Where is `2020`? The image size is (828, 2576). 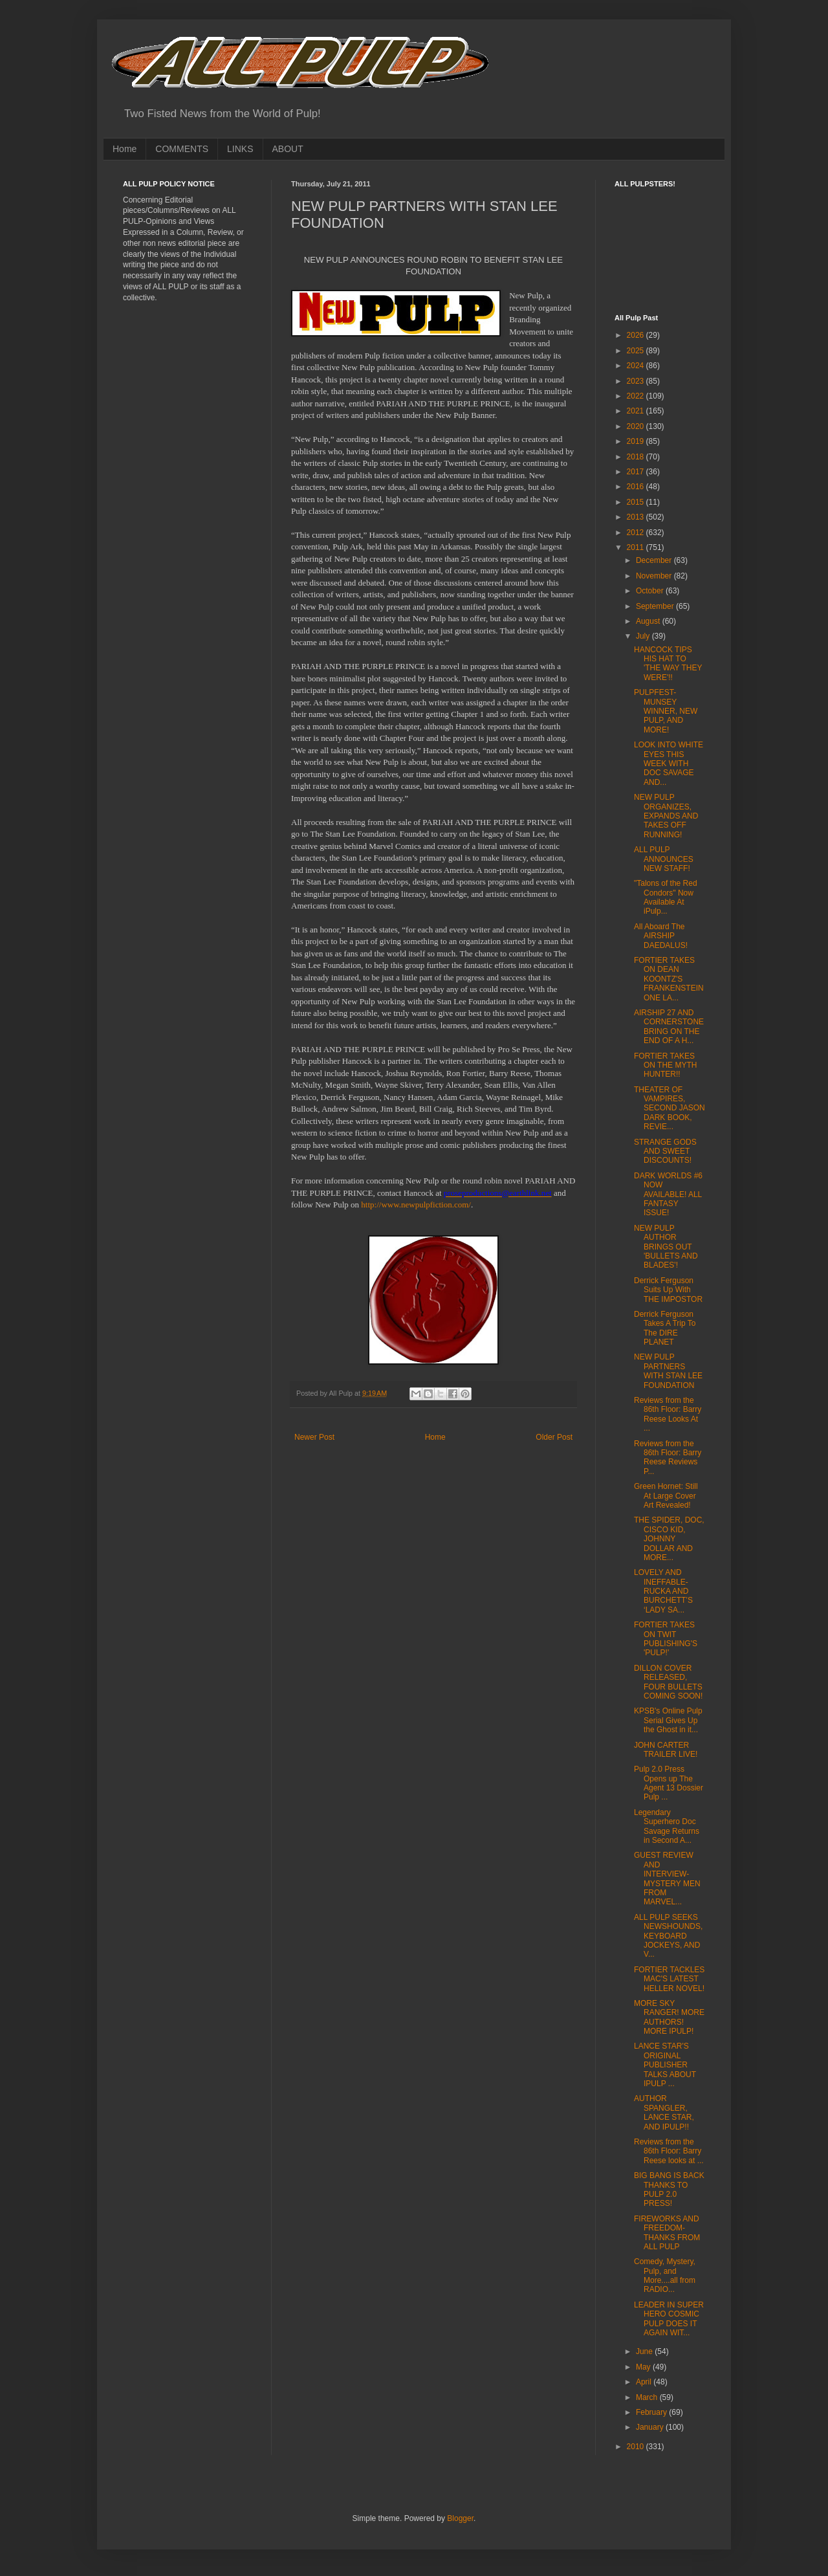 2020 is located at coordinates (636, 426).